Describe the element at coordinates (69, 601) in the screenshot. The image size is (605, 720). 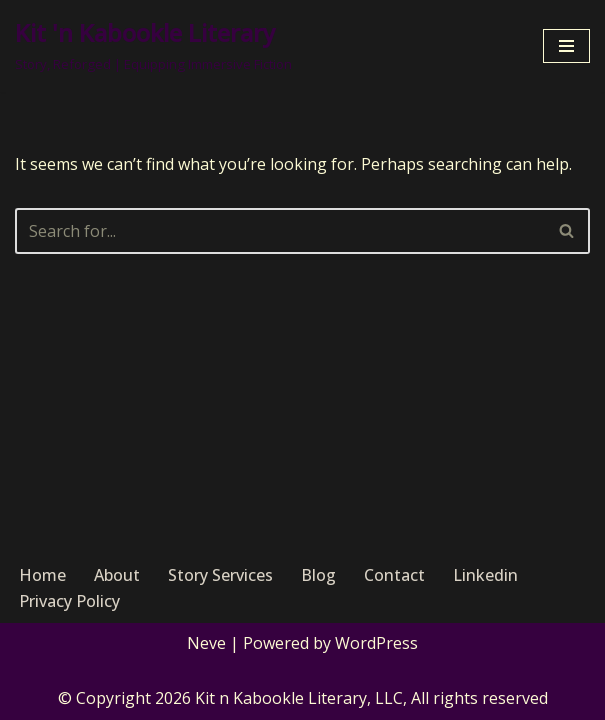
I see `Privacy Policy` at that location.